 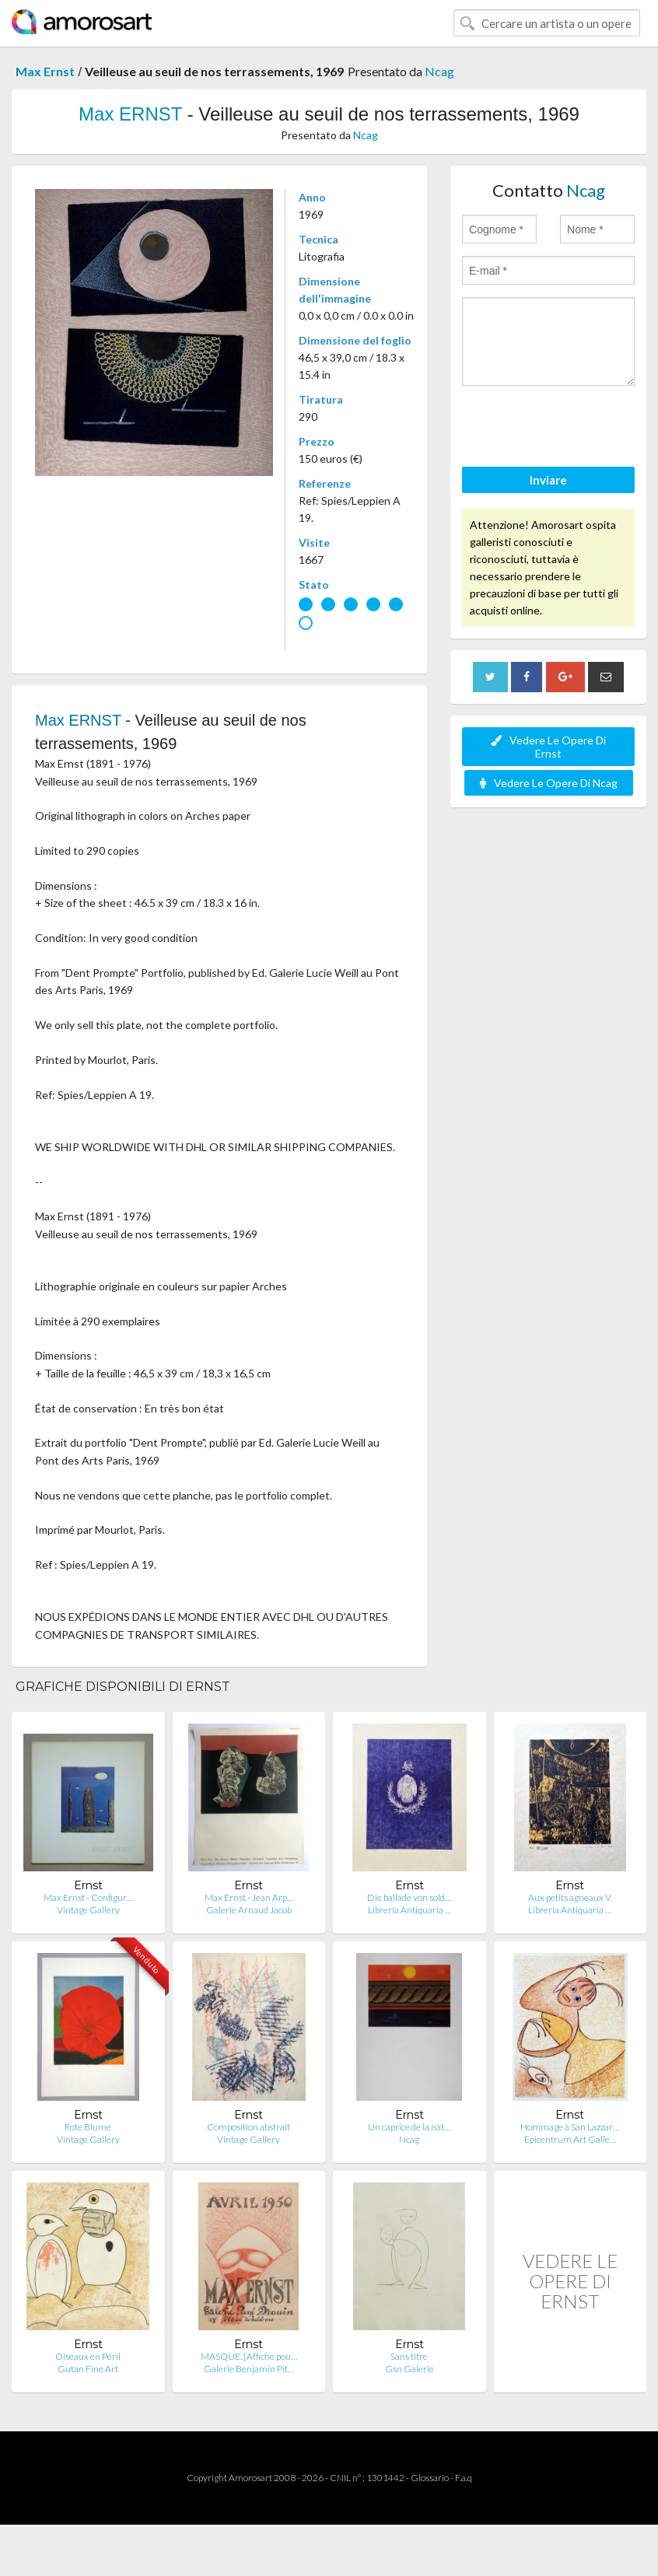 I want to click on Un caprice de la nat…, so click(x=409, y=2127).